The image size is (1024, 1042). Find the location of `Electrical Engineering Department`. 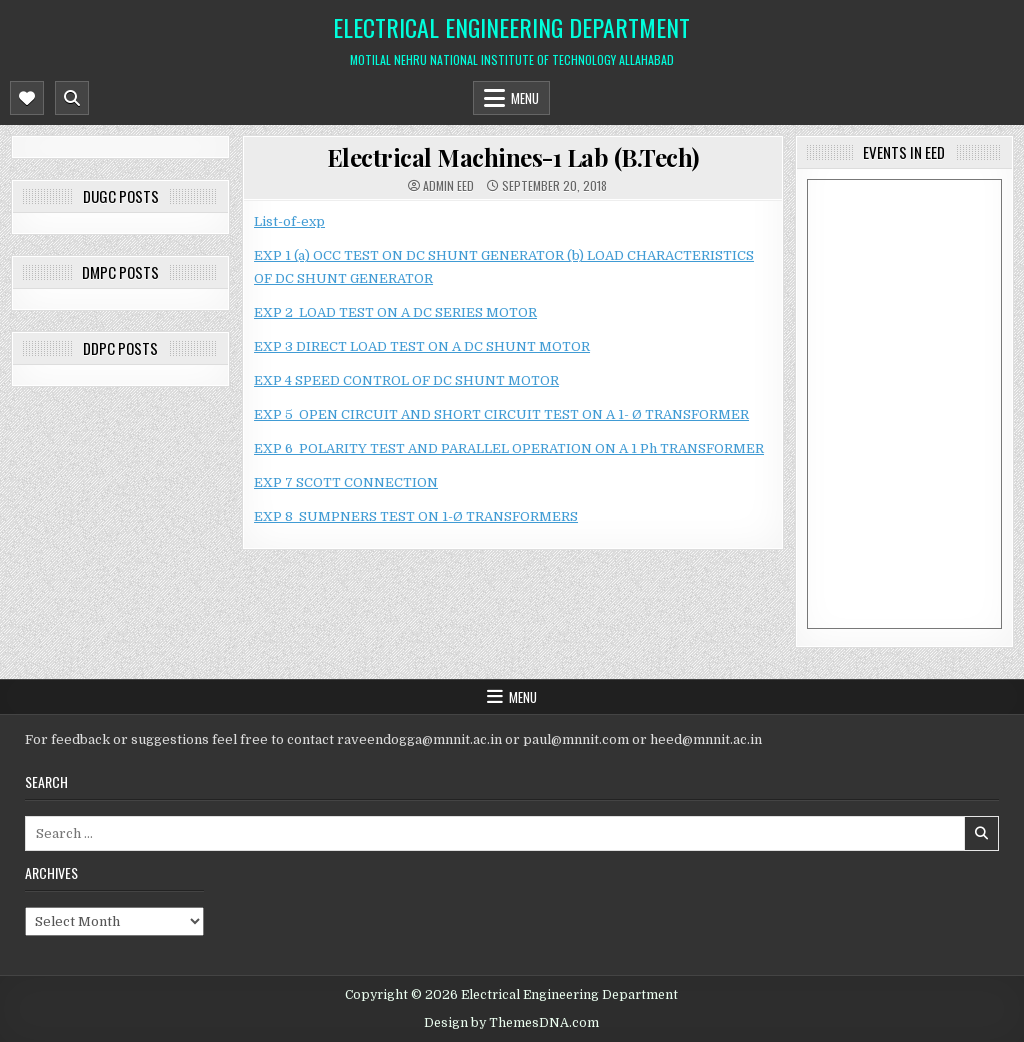

Electrical Engineering Department is located at coordinates (511, 27).